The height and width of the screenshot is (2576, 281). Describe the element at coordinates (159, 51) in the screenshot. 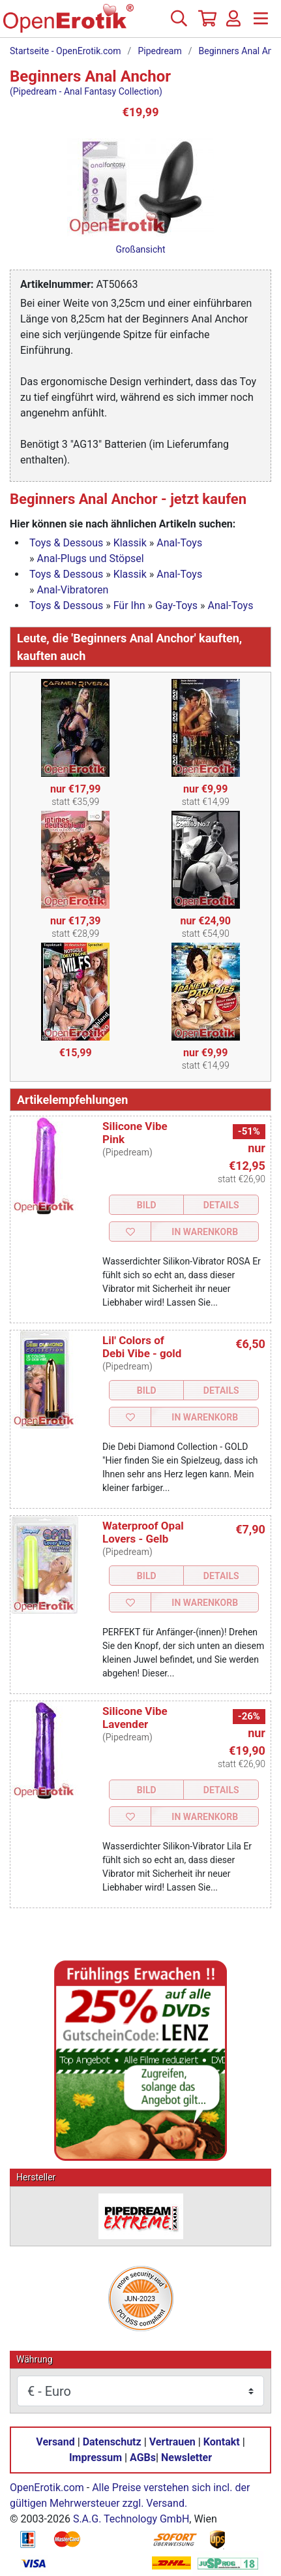

I see `Pipedream` at that location.